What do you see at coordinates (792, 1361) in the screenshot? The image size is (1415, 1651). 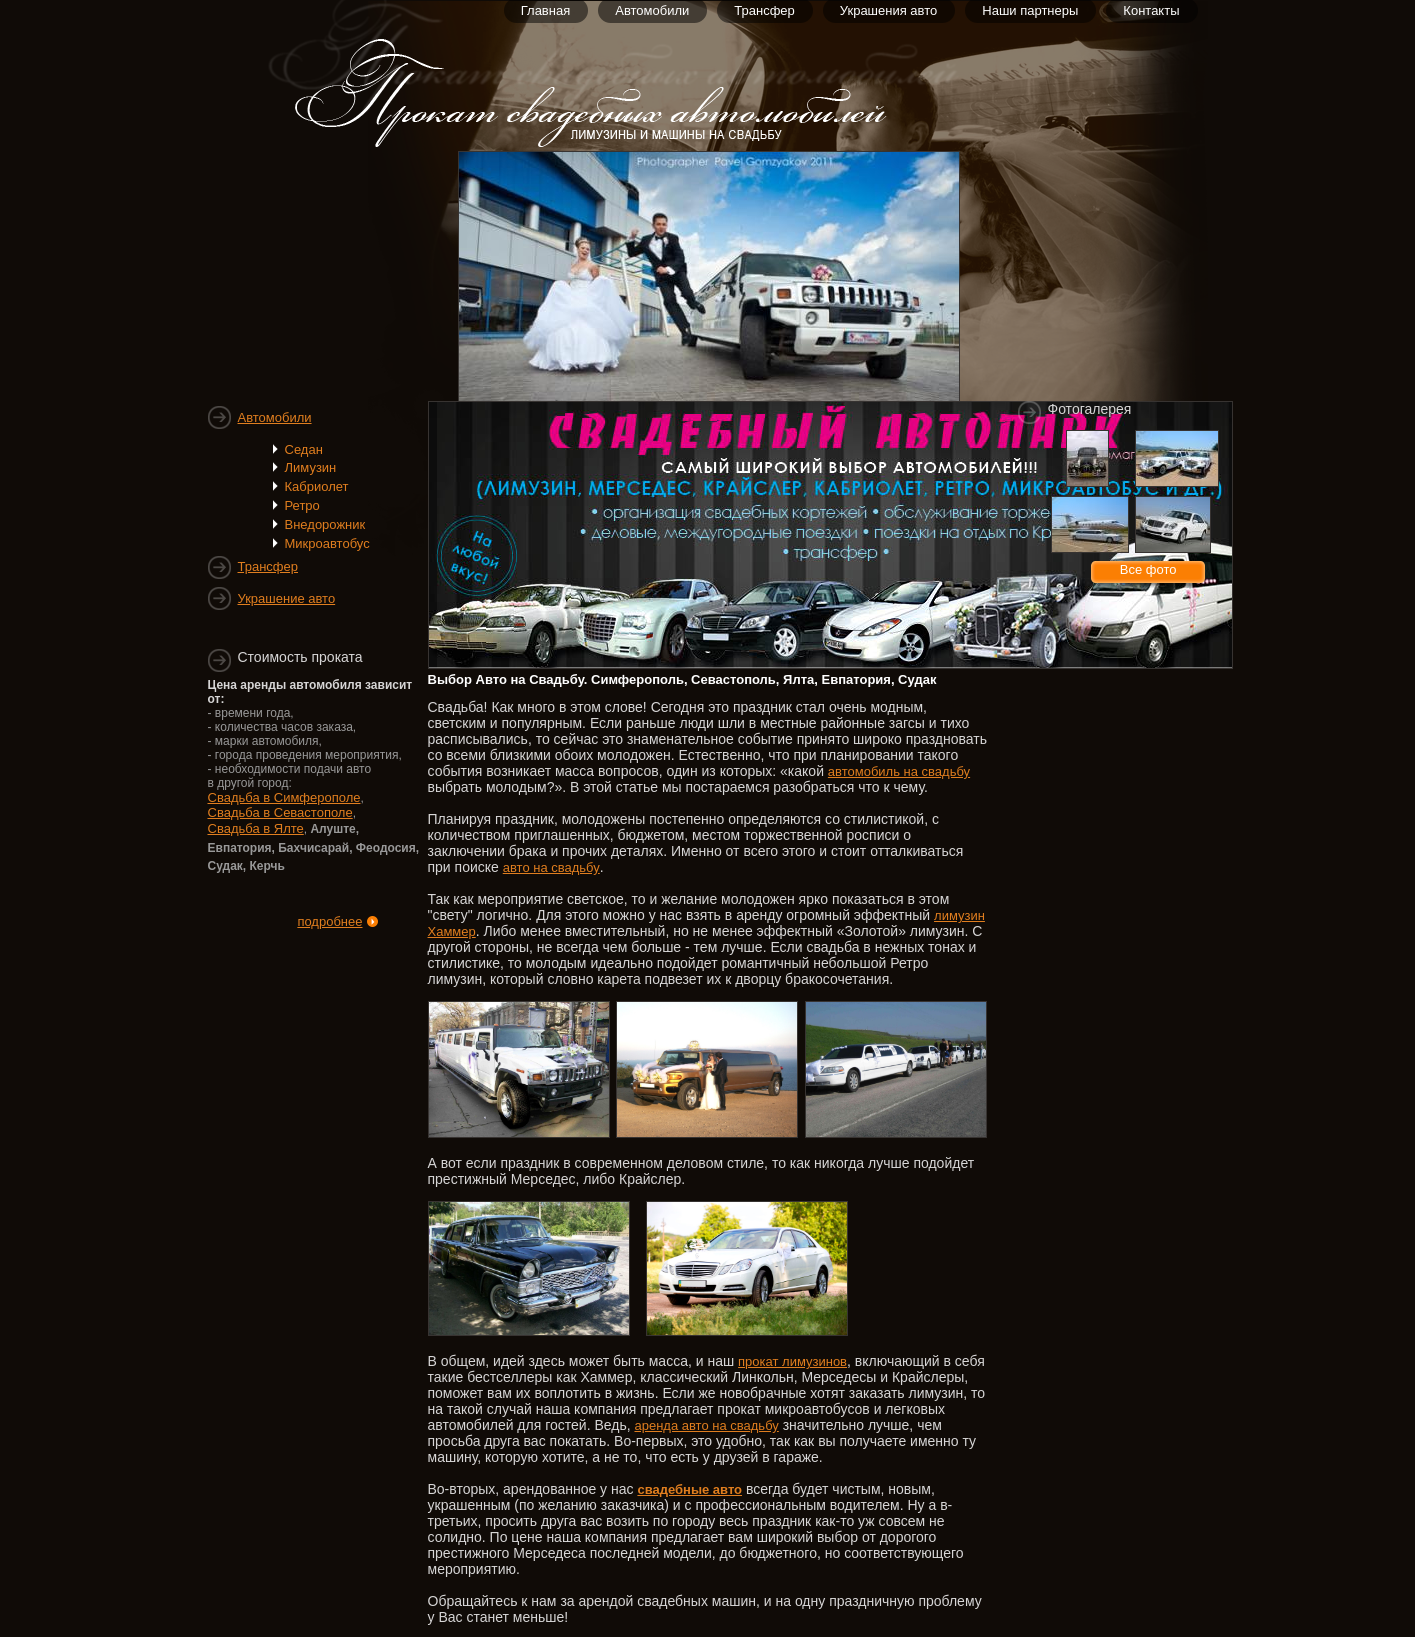 I see `прокат лимузинов` at bounding box center [792, 1361].